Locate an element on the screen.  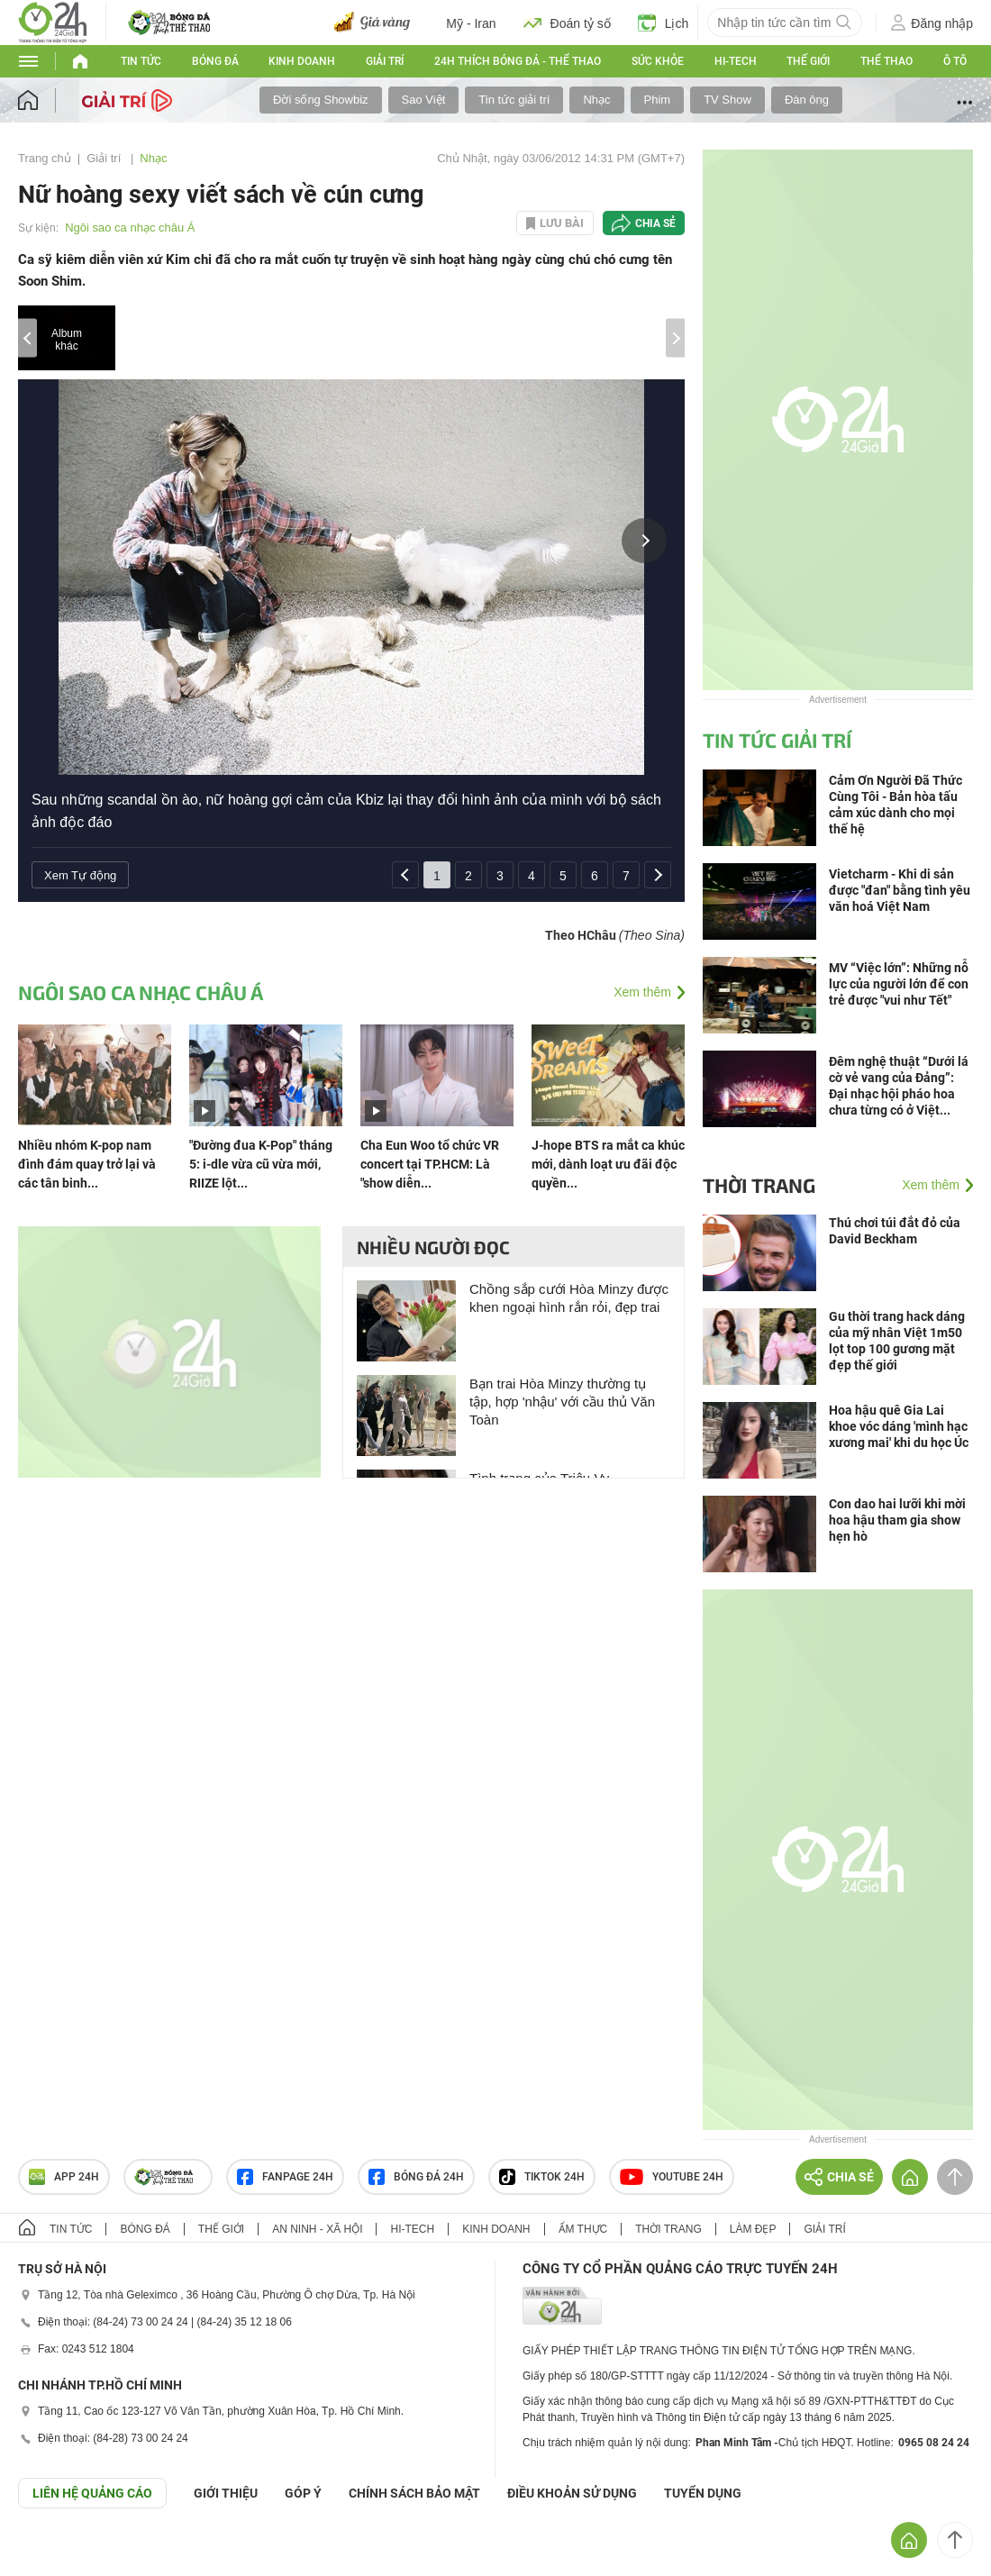
Liên hệ quảng cáo is located at coordinates (92, 2493).